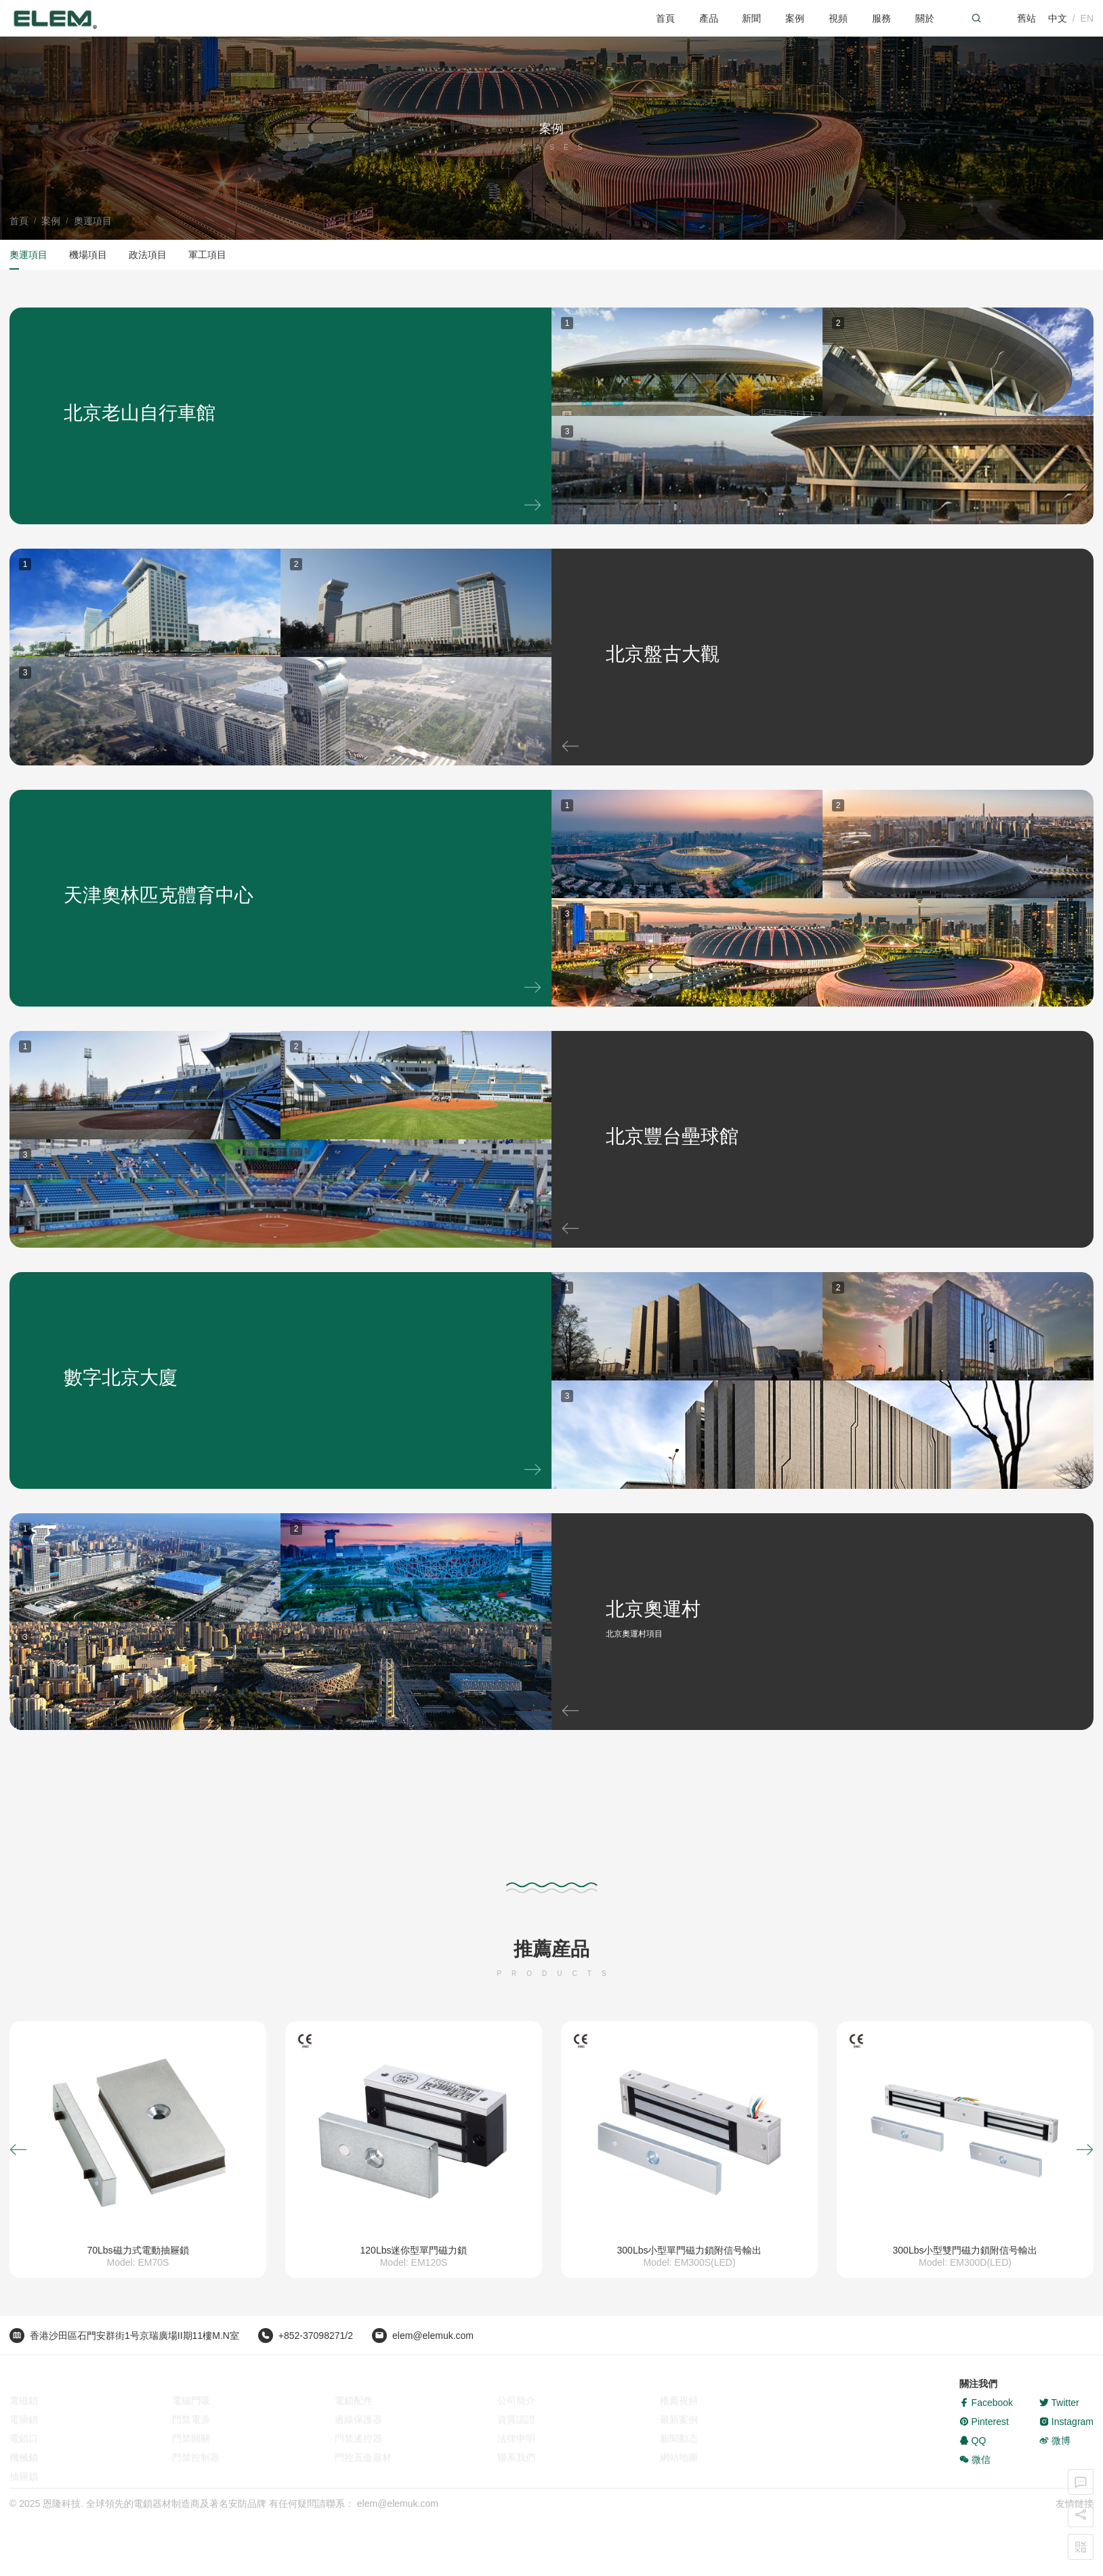 The height and width of the screenshot is (2576, 1103). What do you see at coordinates (191, 2439) in the screenshot?
I see `門禁開關` at bounding box center [191, 2439].